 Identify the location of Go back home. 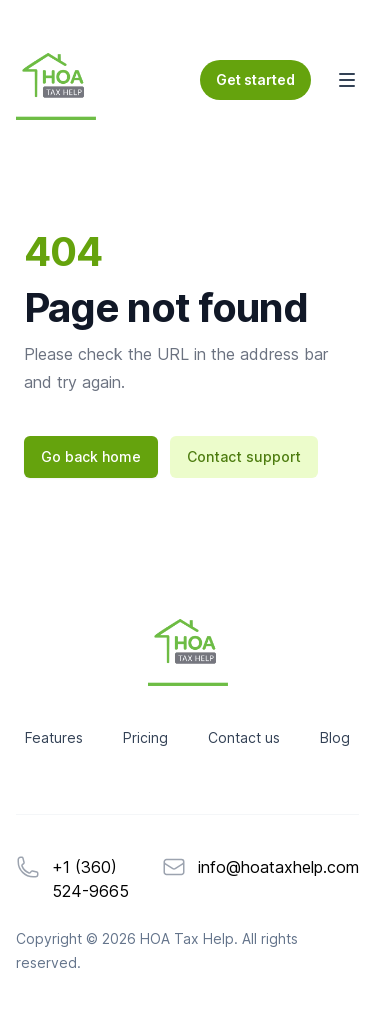
(91, 456).